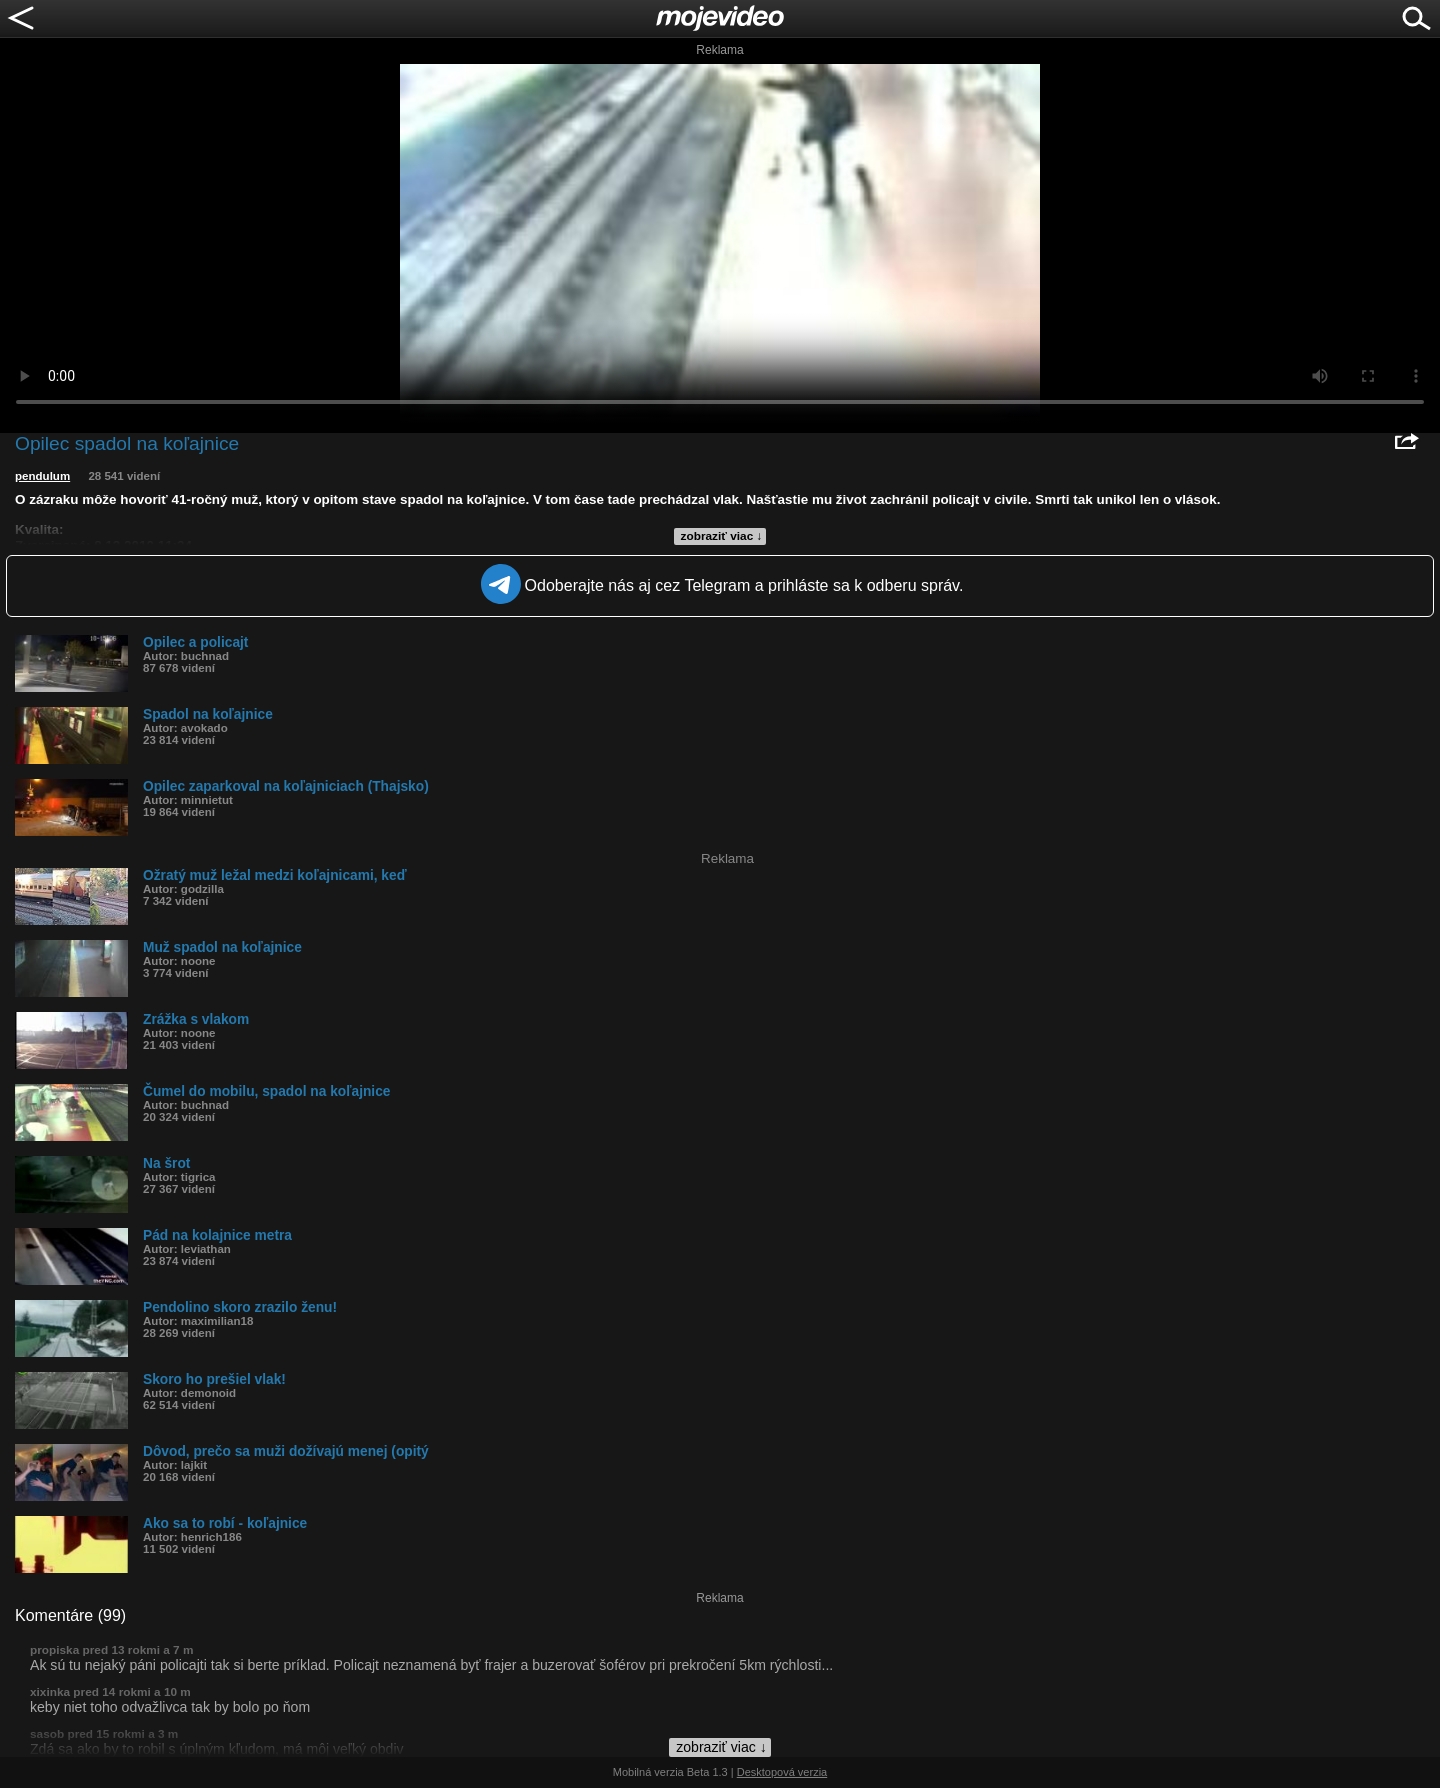 The image size is (1440, 1788). I want to click on pendulum, so click(42, 476).